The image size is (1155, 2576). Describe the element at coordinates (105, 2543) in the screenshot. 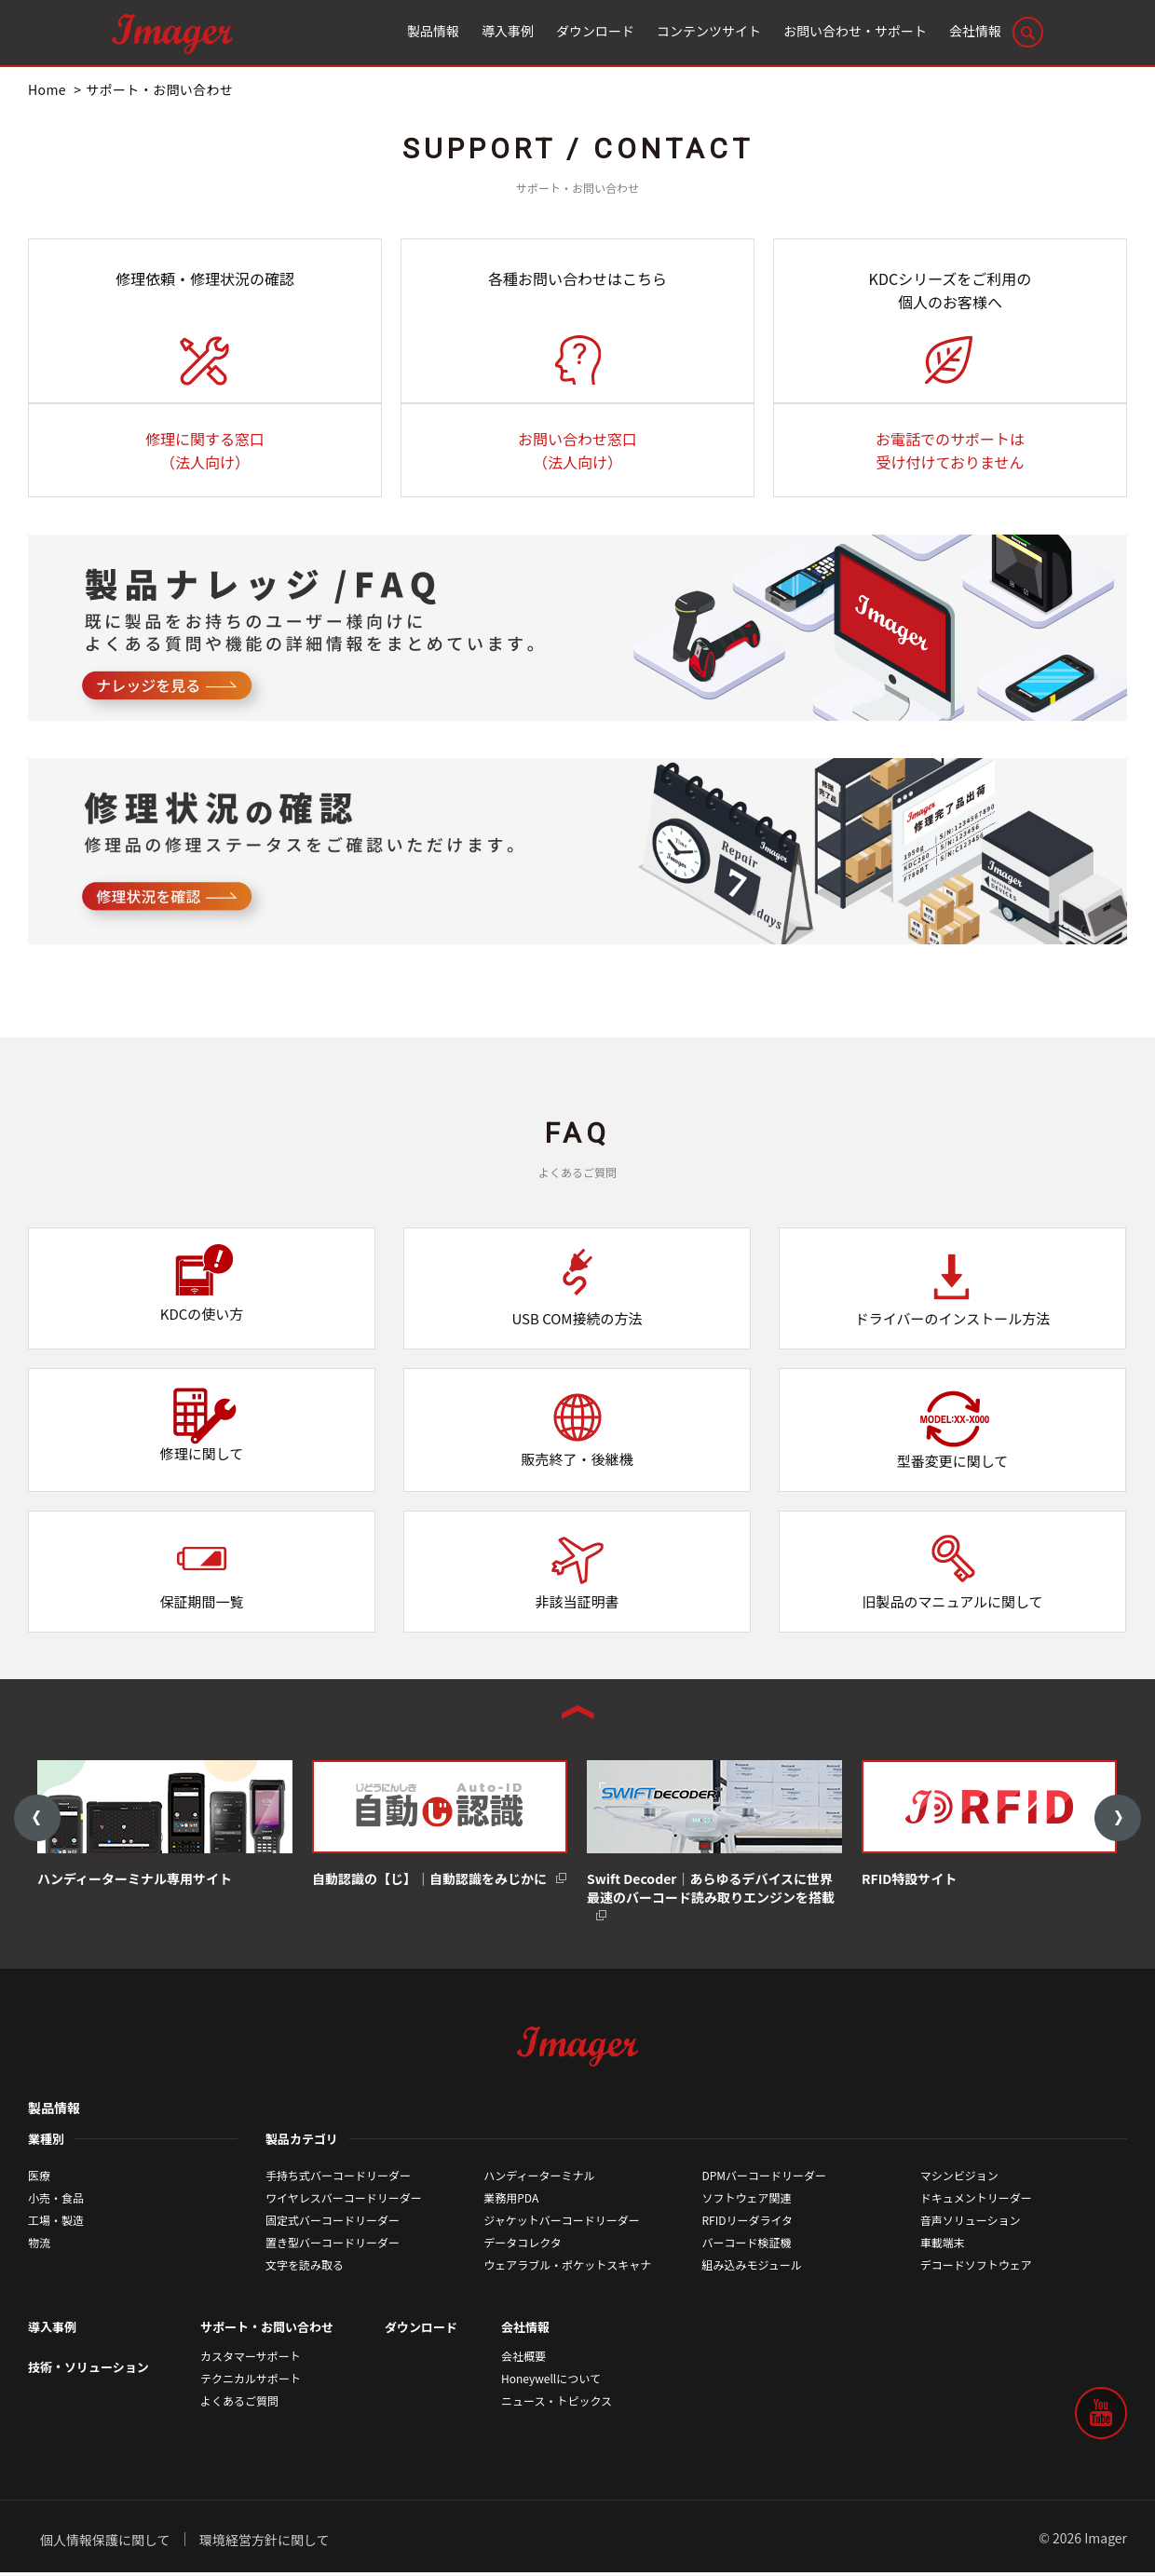

I see `個人情報保護に関して` at that location.